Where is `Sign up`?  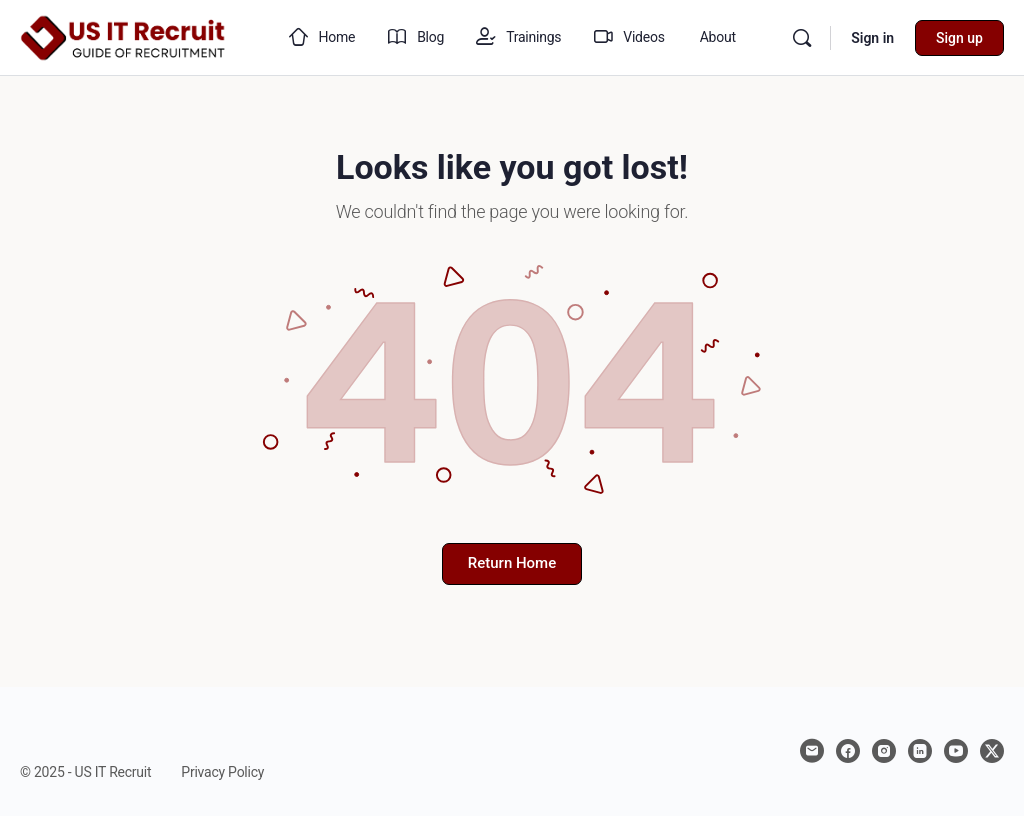
Sign up is located at coordinates (959, 38).